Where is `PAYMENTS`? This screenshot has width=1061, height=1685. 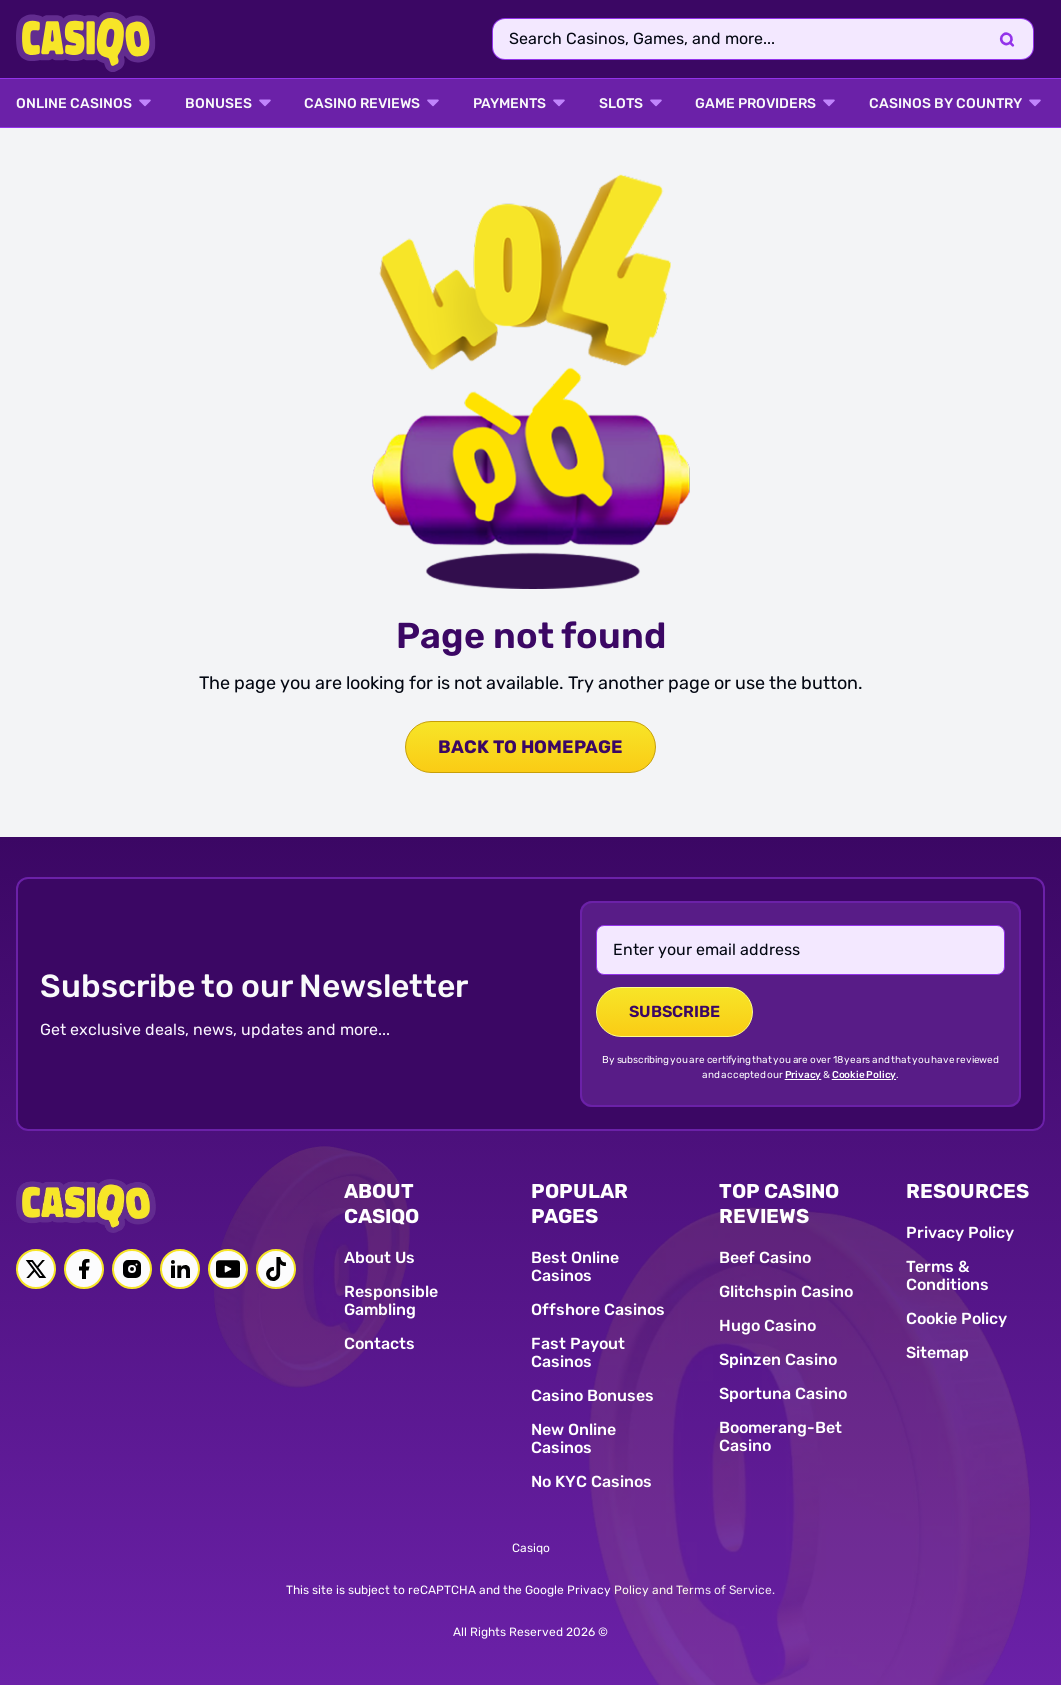
PAYMENTS is located at coordinates (509, 104).